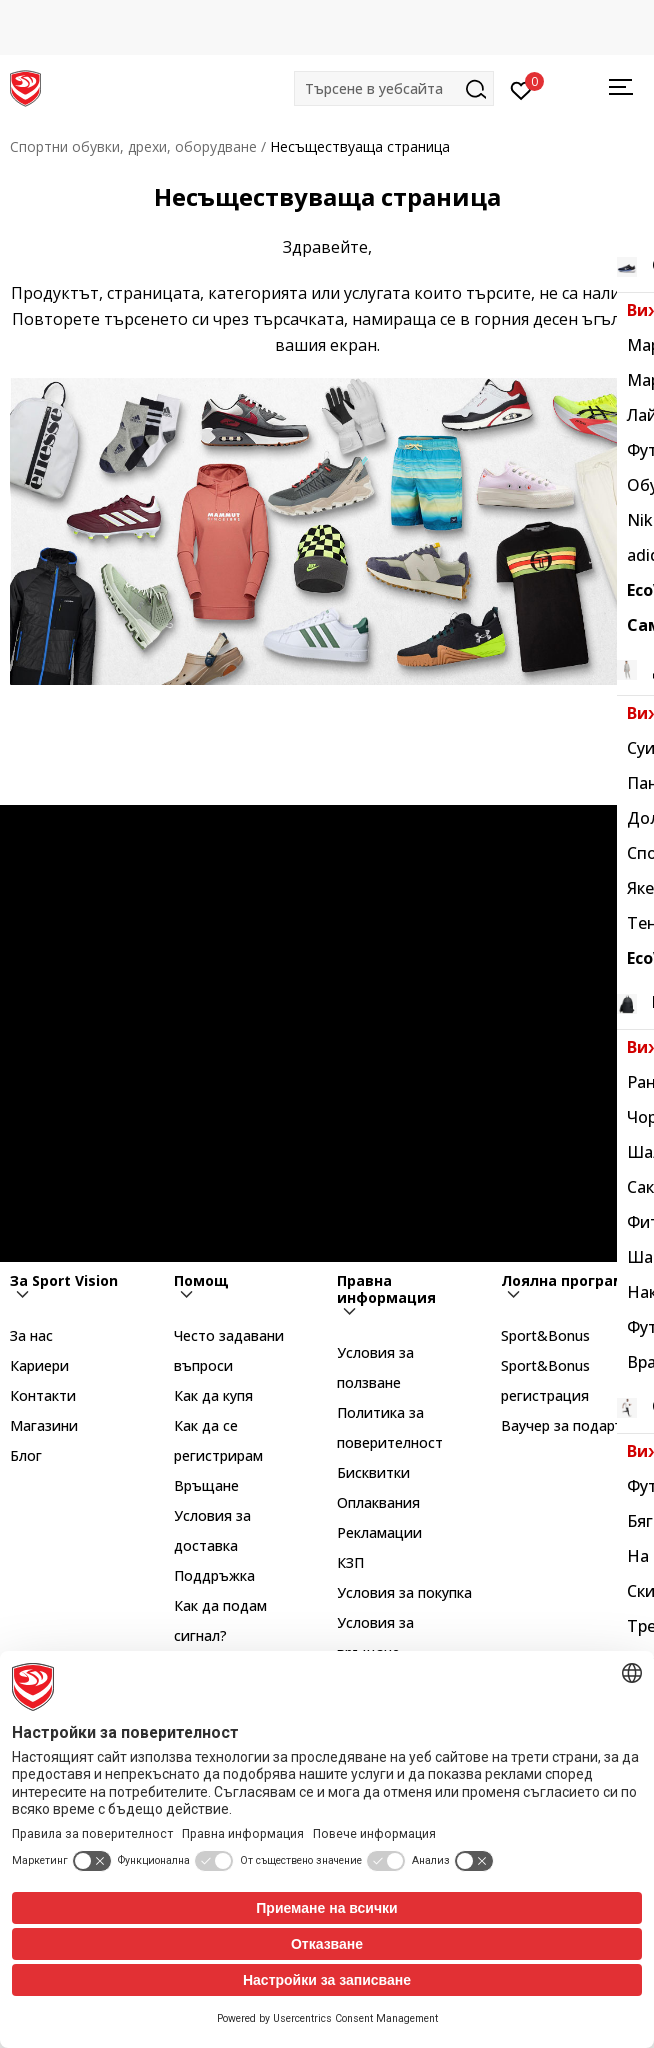 This screenshot has height=2048, width=654. What do you see at coordinates (545, 1335) in the screenshot?
I see `Sport&Bonus` at bounding box center [545, 1335].